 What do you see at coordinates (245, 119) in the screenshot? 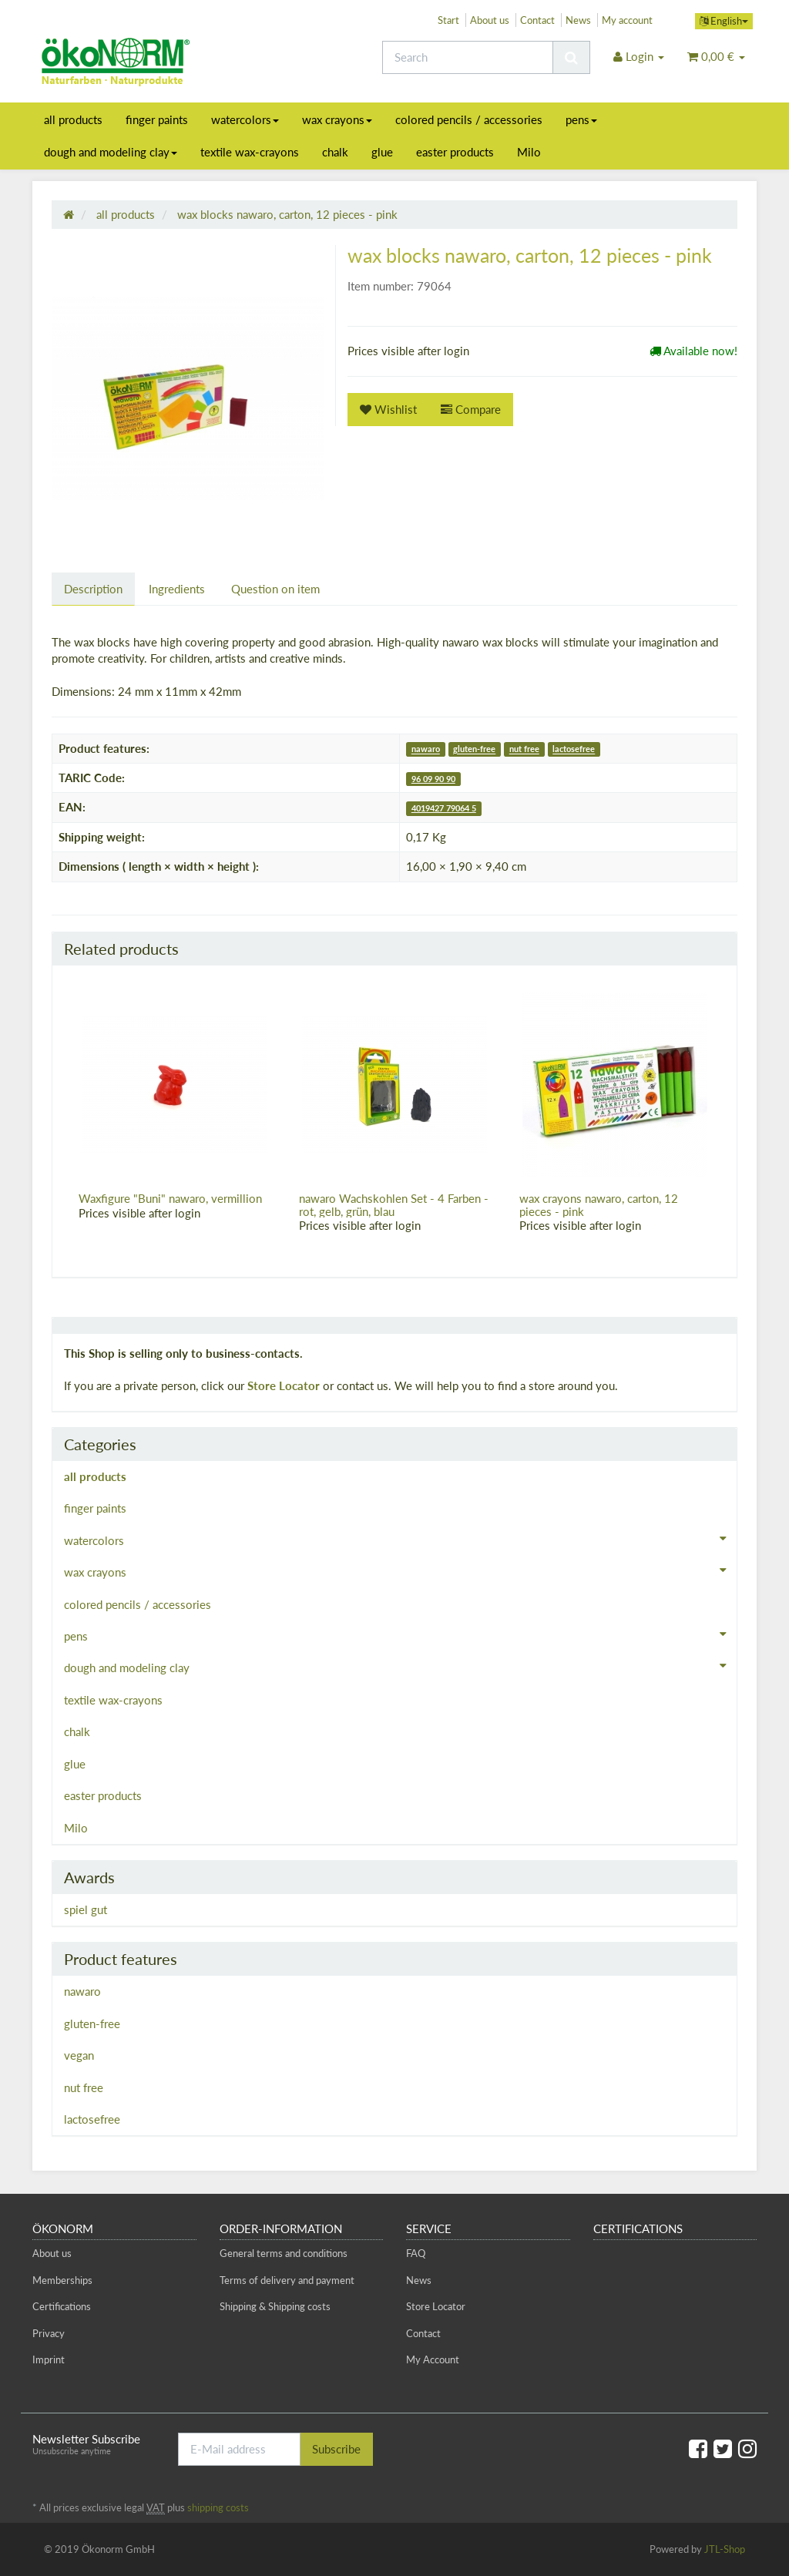
I see `watercolors` at bounding box center [245, 119].